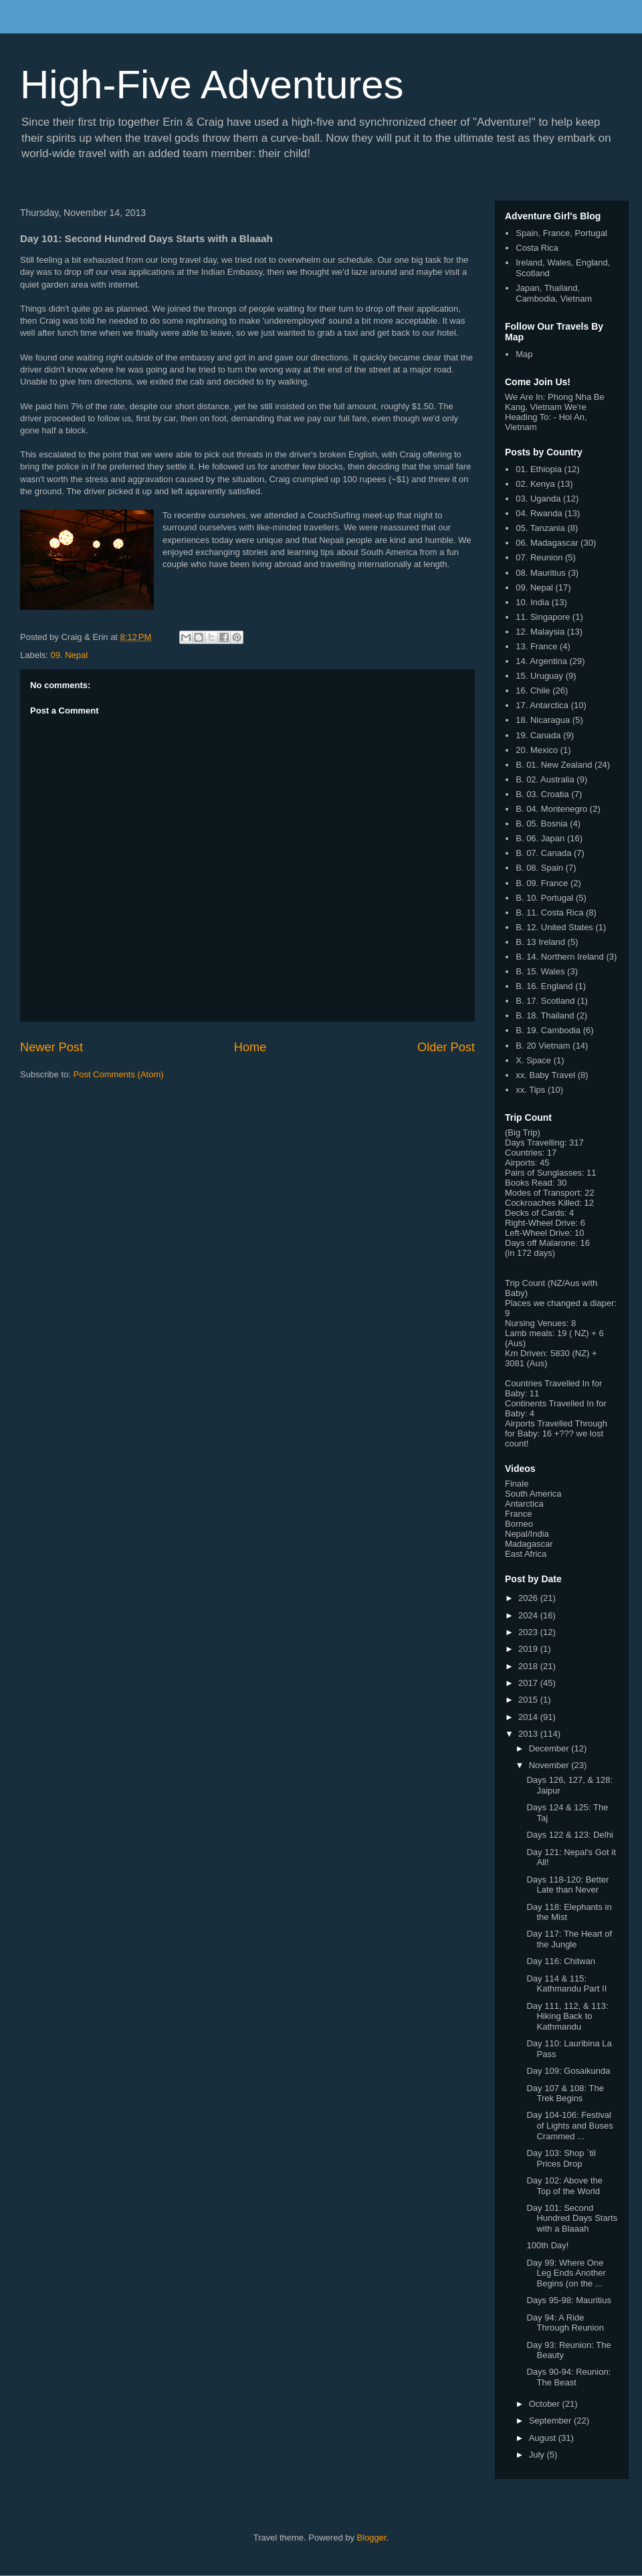 The width and height of the screenshot is (642, 2576). Describe the element at coordinates (529, 1649) in the screenshot. I see `2019` at that location.